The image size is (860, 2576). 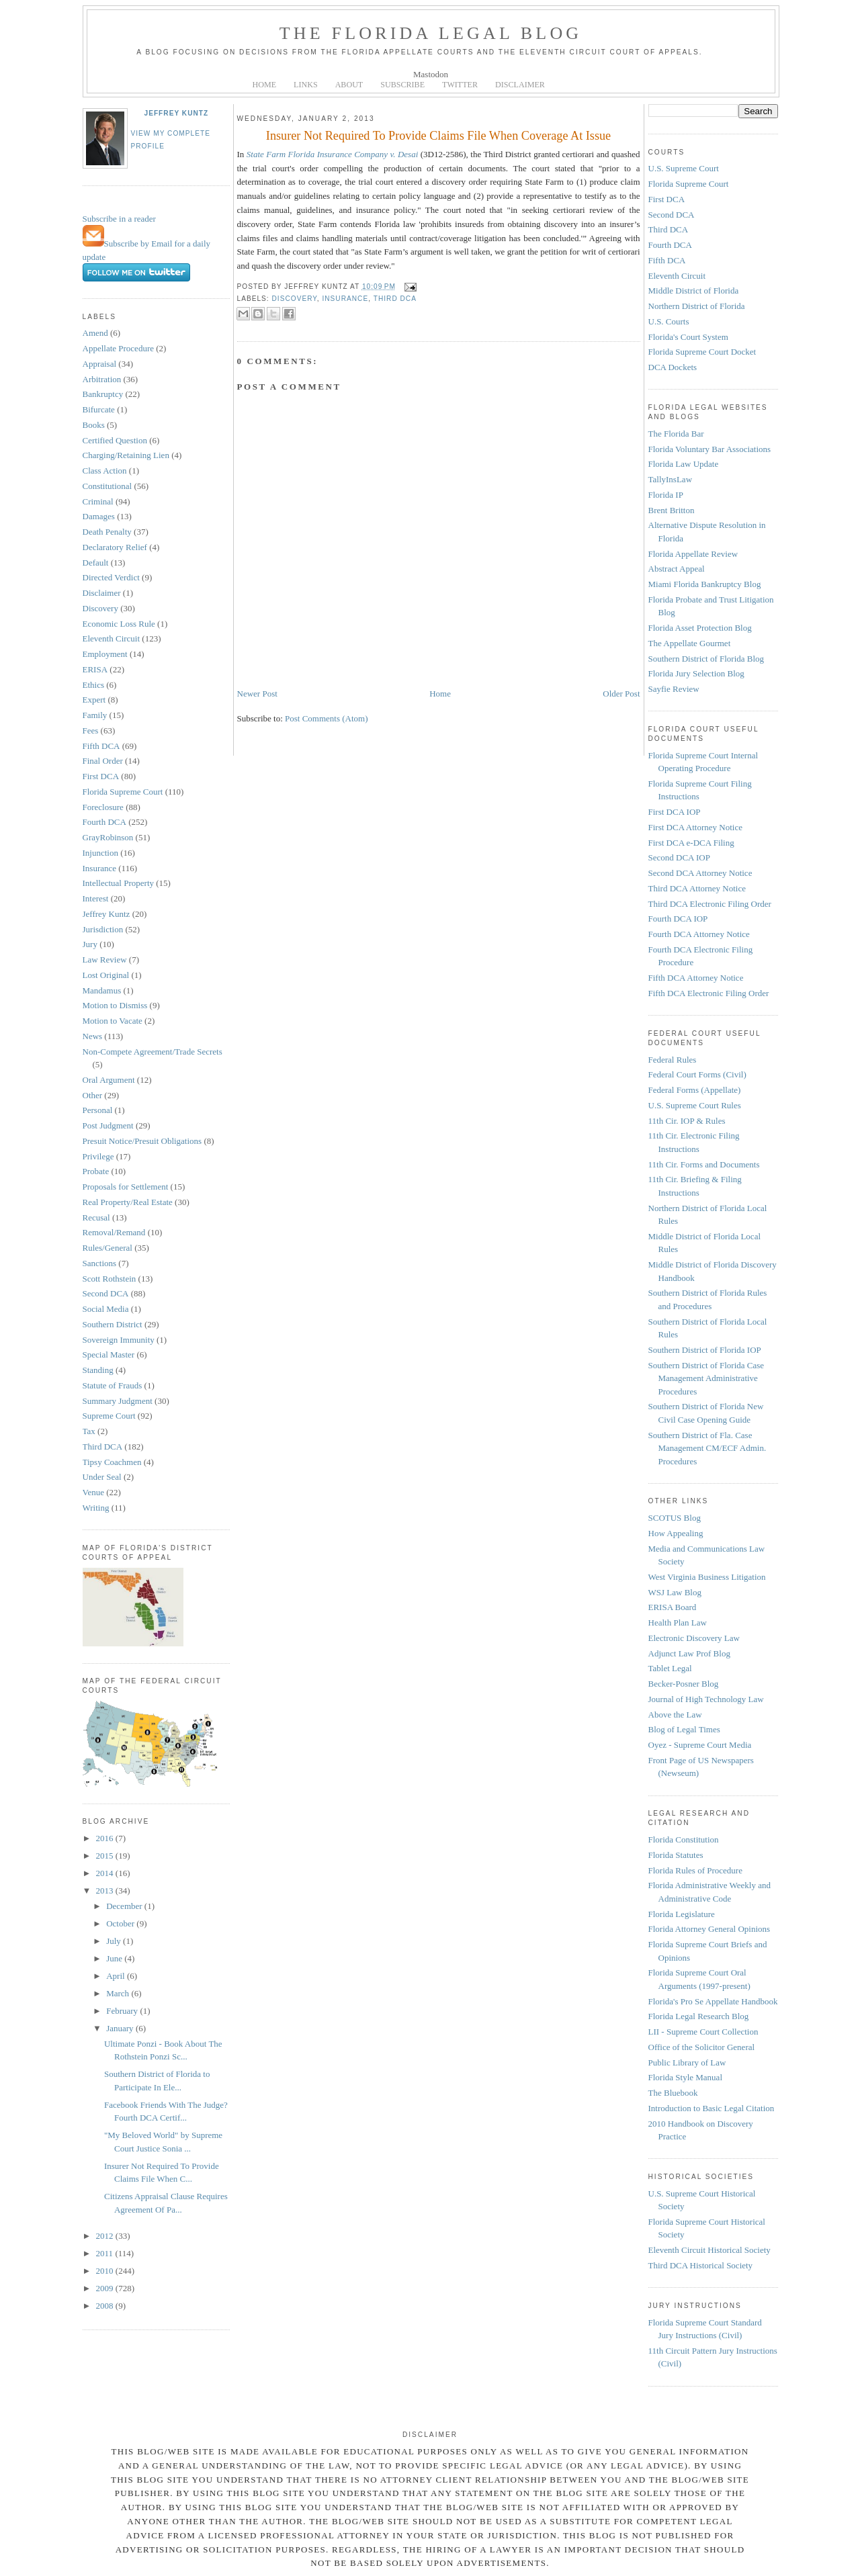 What do you see at coordinates (683, 168) in the screenshot?
I see `U.S. Supreme Court` at bounding box center [683, 168].